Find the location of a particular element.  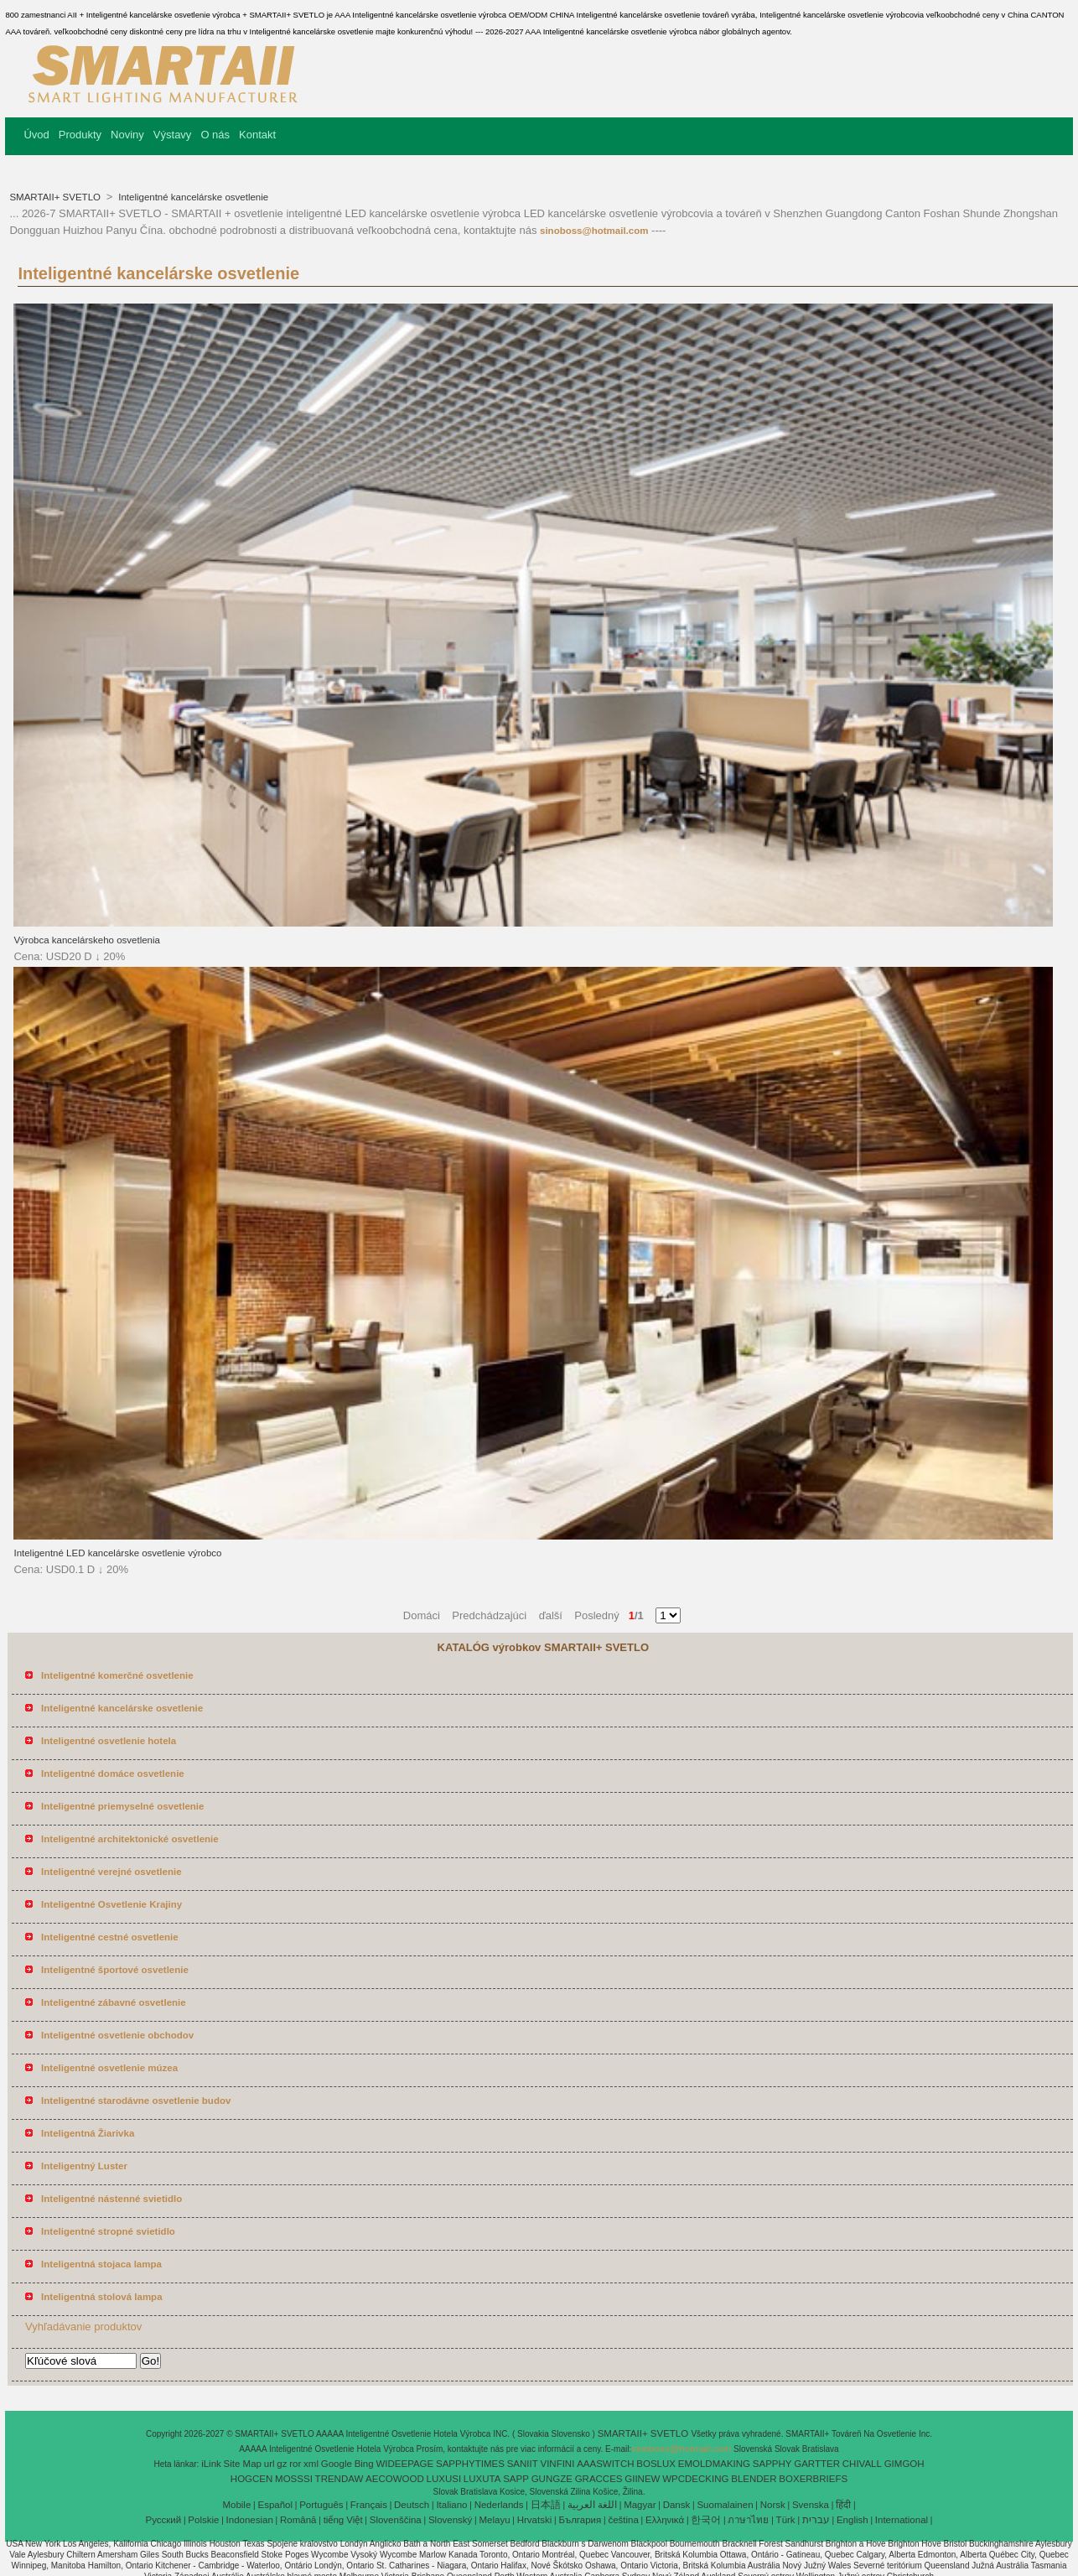

čeština is located at coordinates (623, 2520).